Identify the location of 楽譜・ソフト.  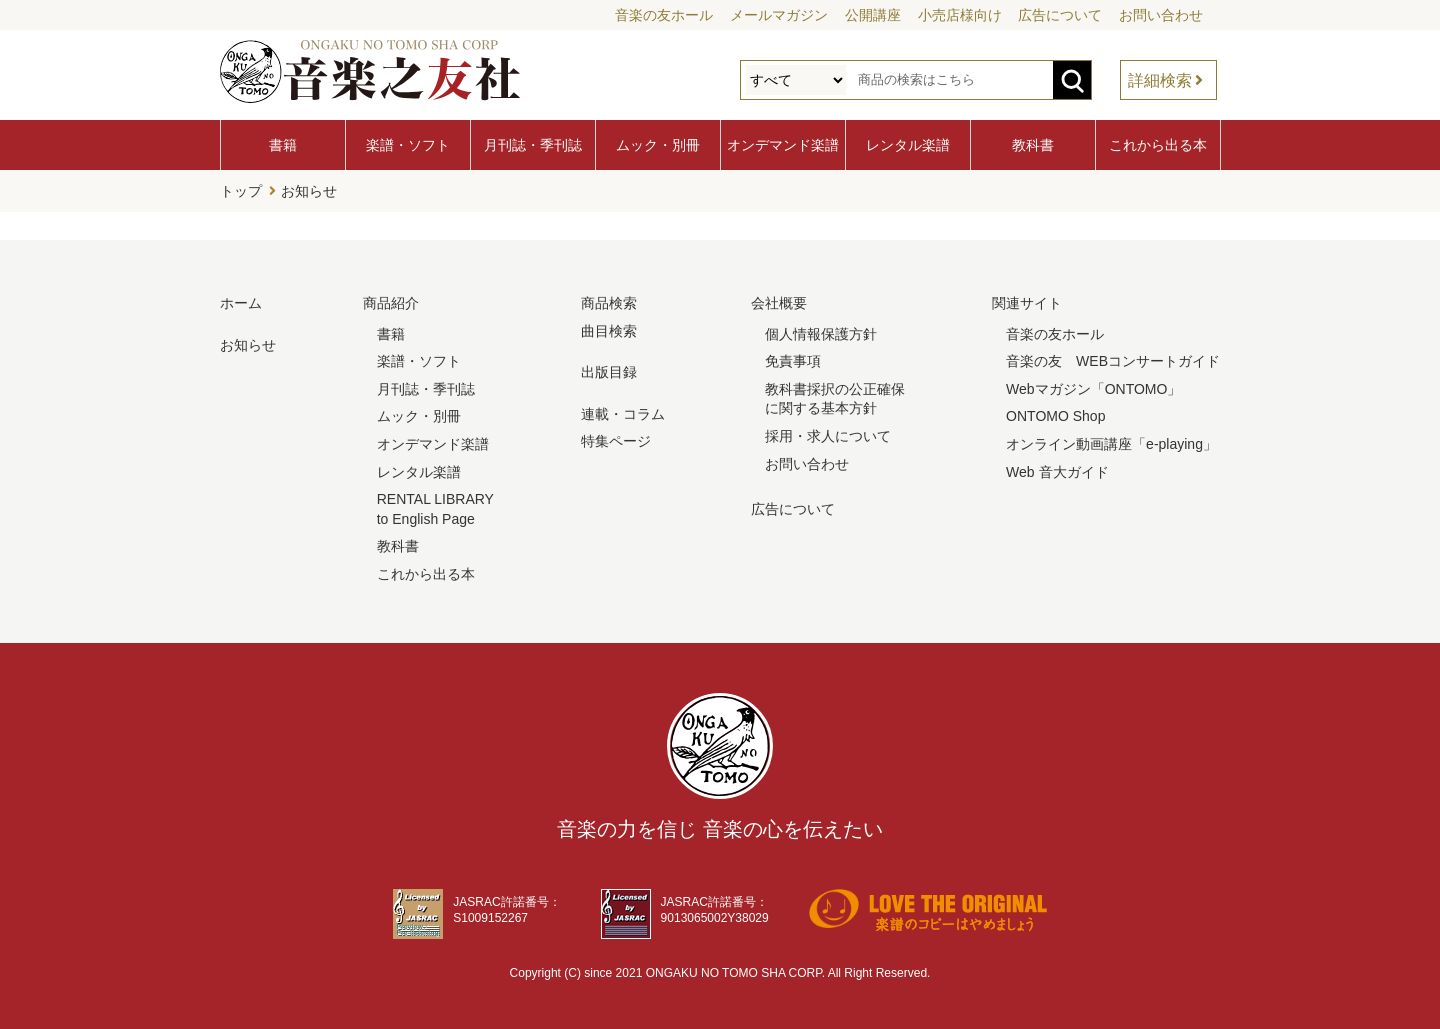
(408, 145).